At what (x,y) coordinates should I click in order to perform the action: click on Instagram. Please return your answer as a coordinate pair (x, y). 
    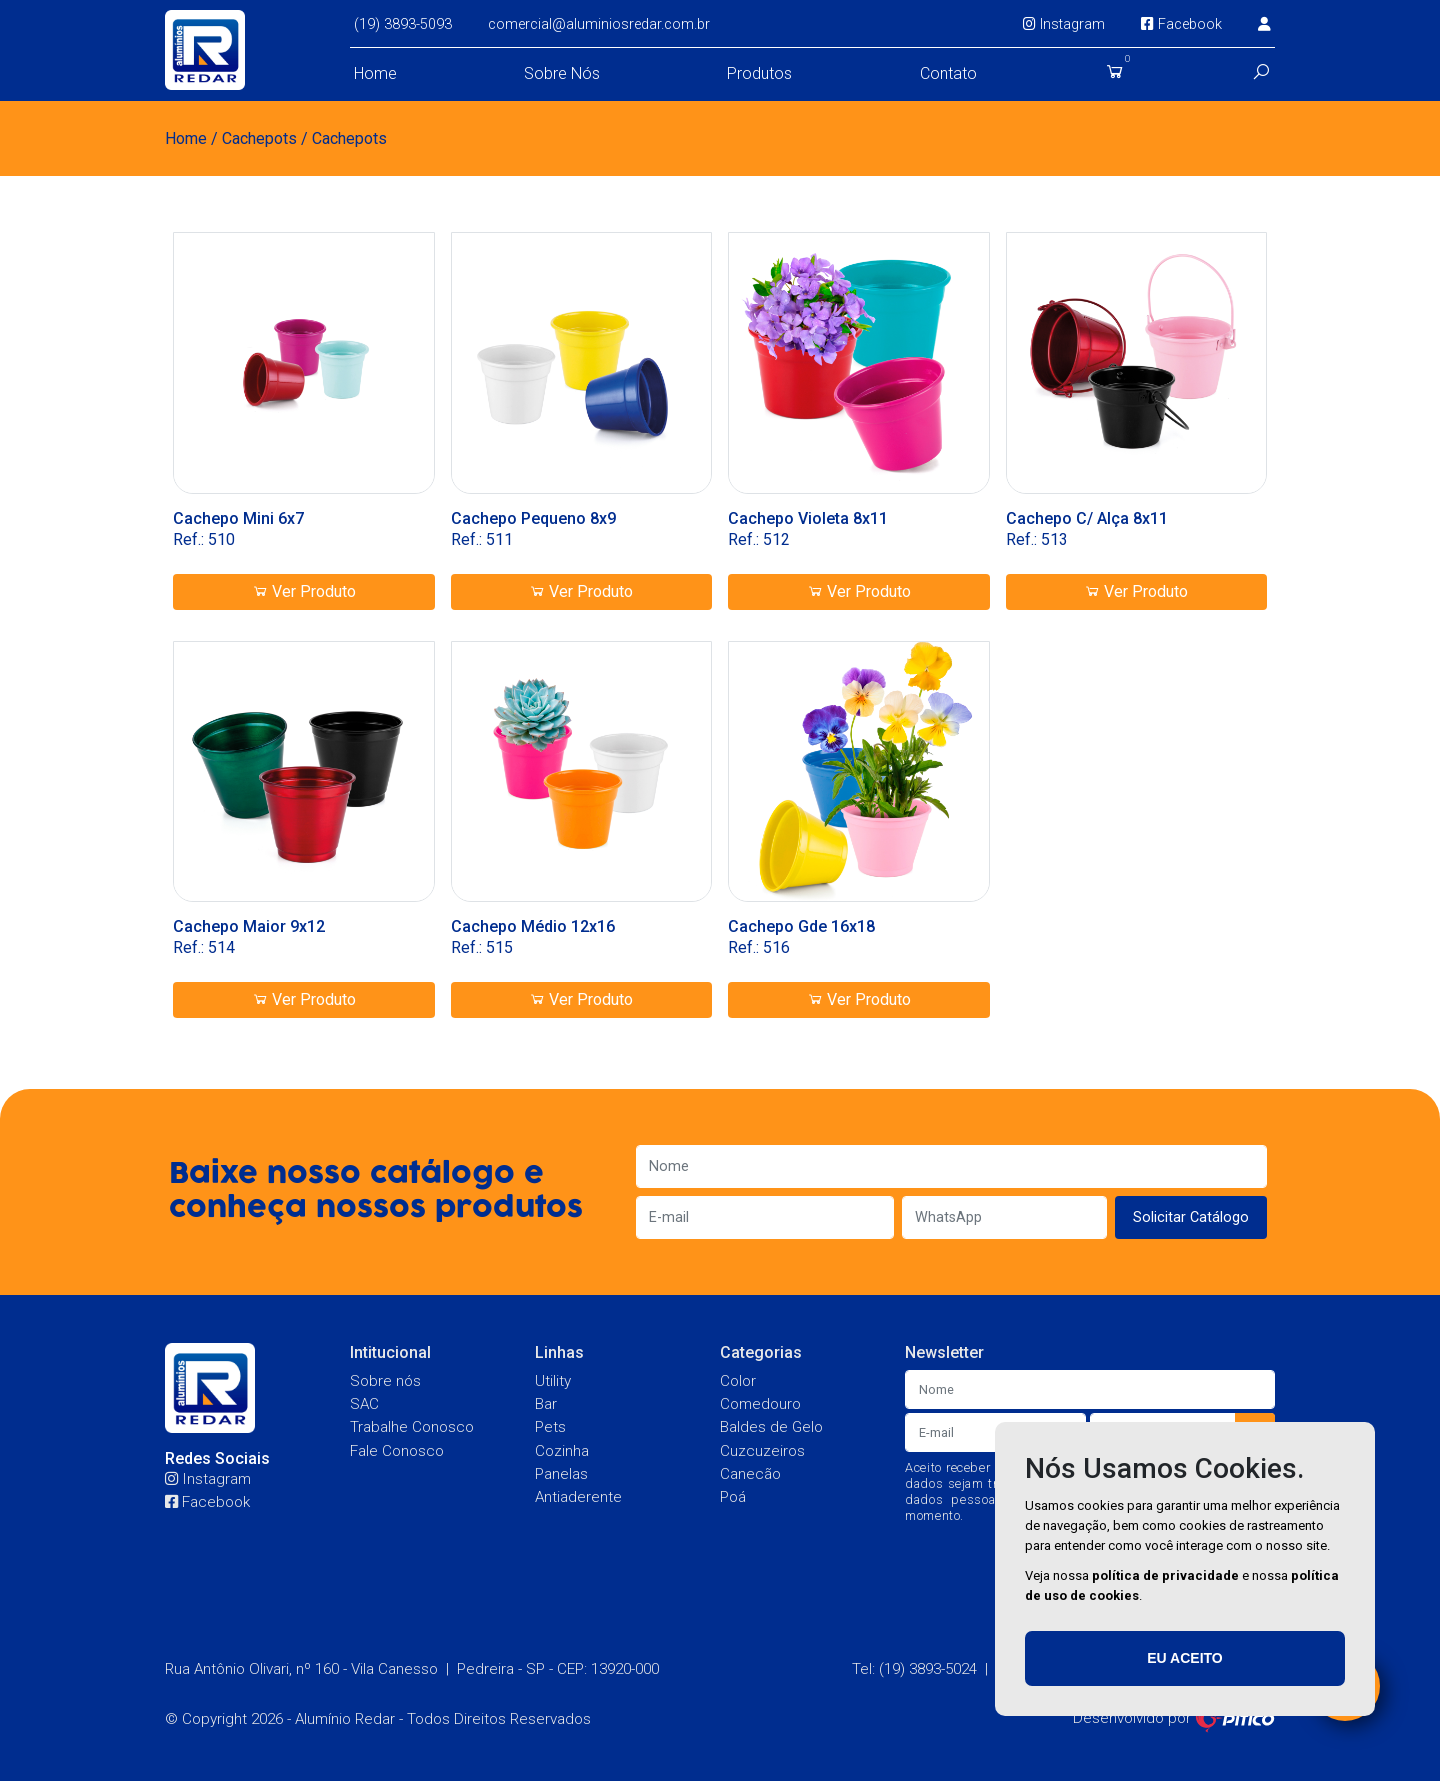
    Looking at the image, I should click on (1064, 24).